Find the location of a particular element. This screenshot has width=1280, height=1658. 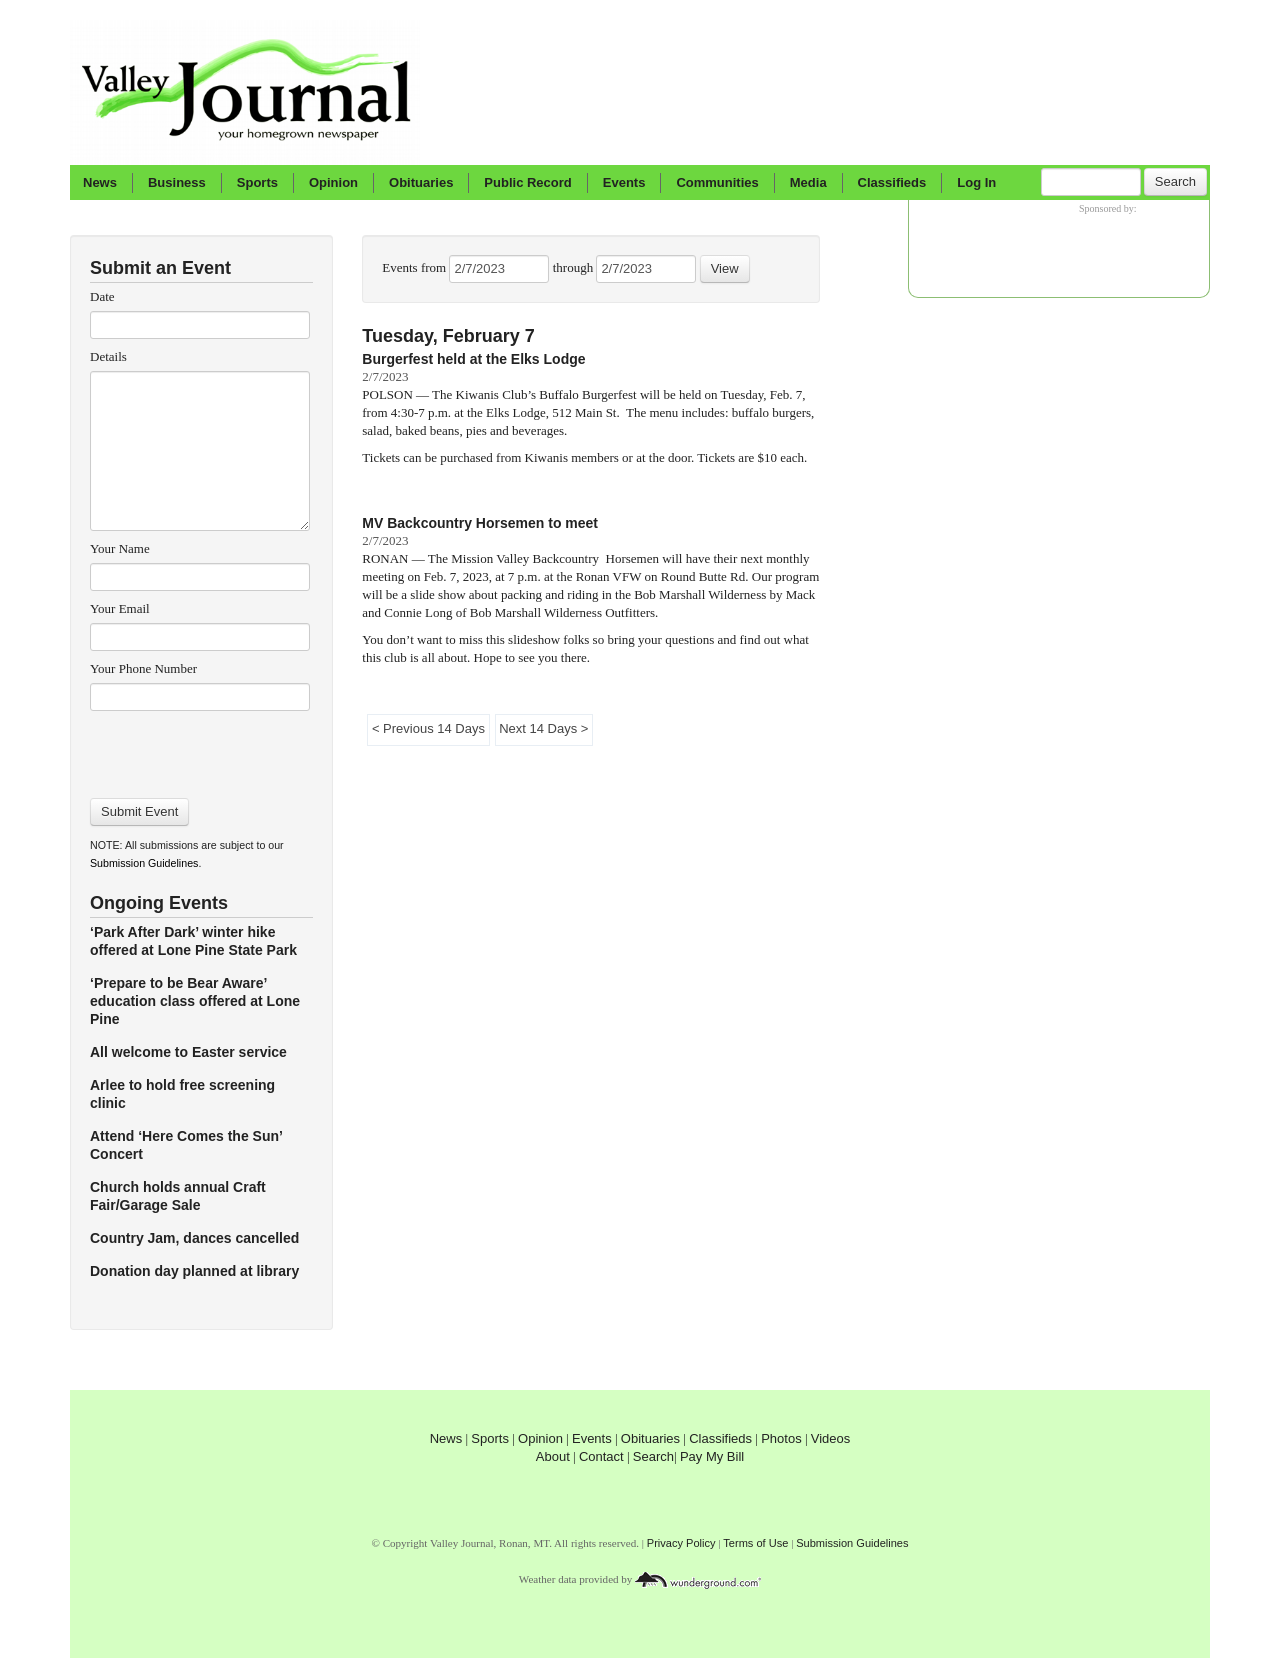

Business is located at coordinates (177, 182).